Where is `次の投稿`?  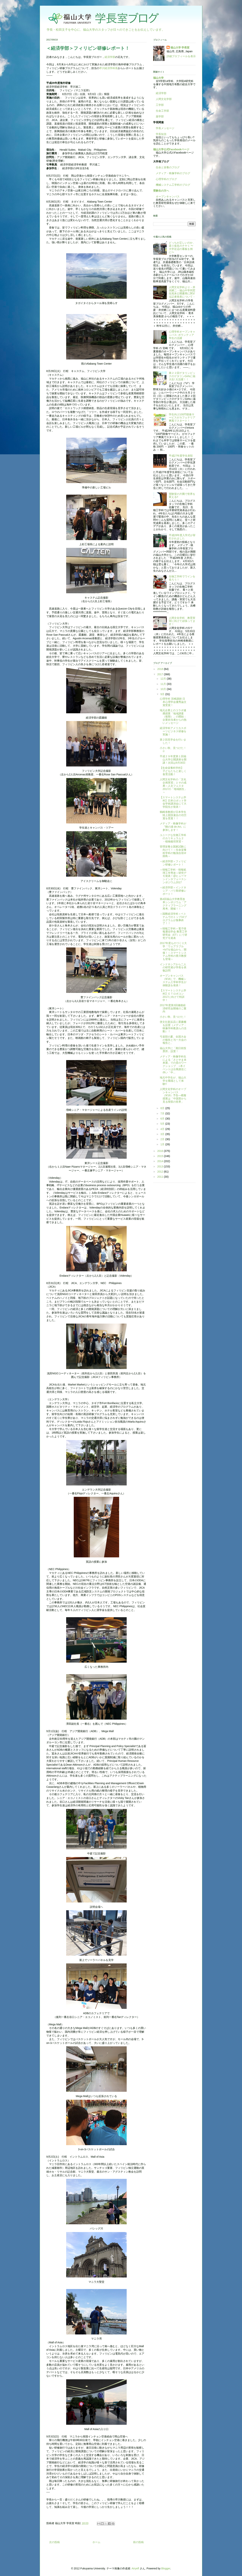
次の投稿 is located at coordinates (54, 2542).